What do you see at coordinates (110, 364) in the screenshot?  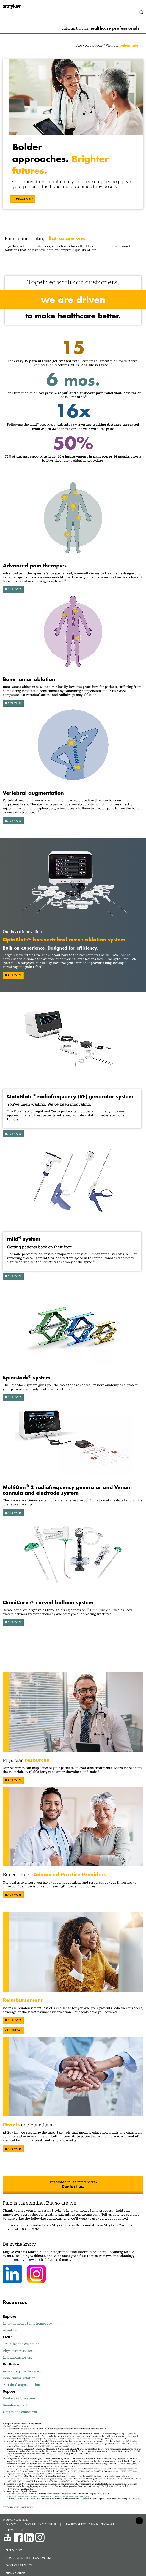 I see `1*` at bounding box center [110, 364].